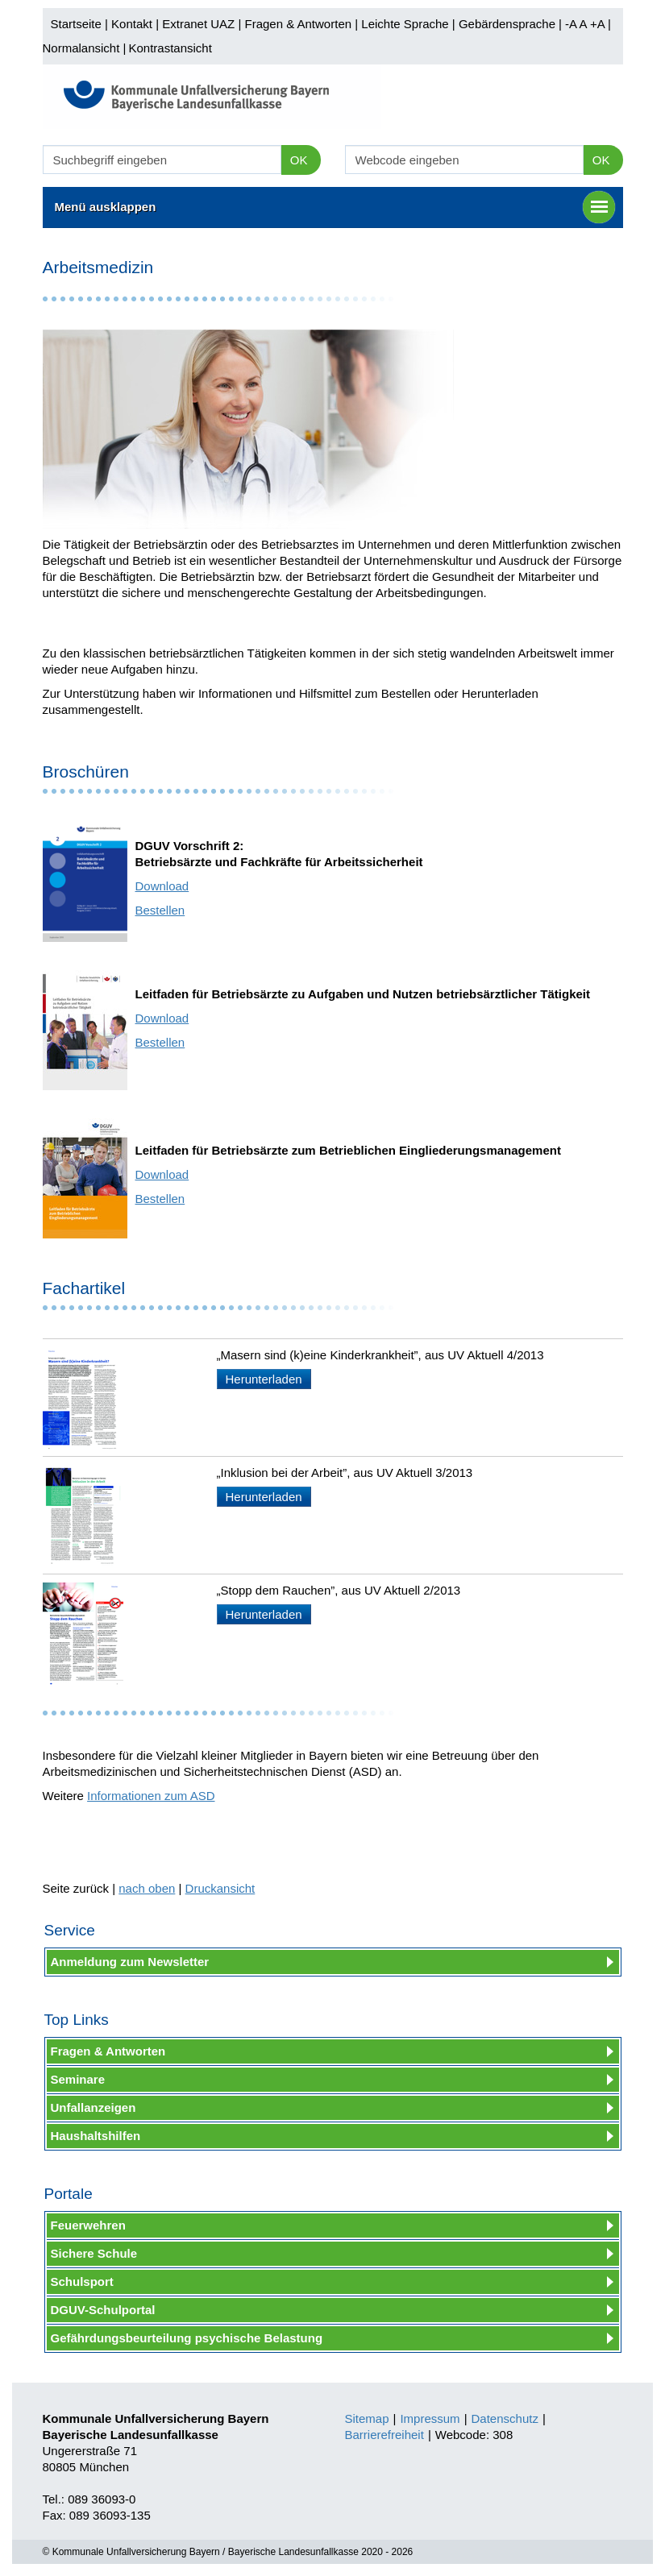  Describe the element at coordinates (160, 910) in the screenshot. I see `Bestellen` at that location.